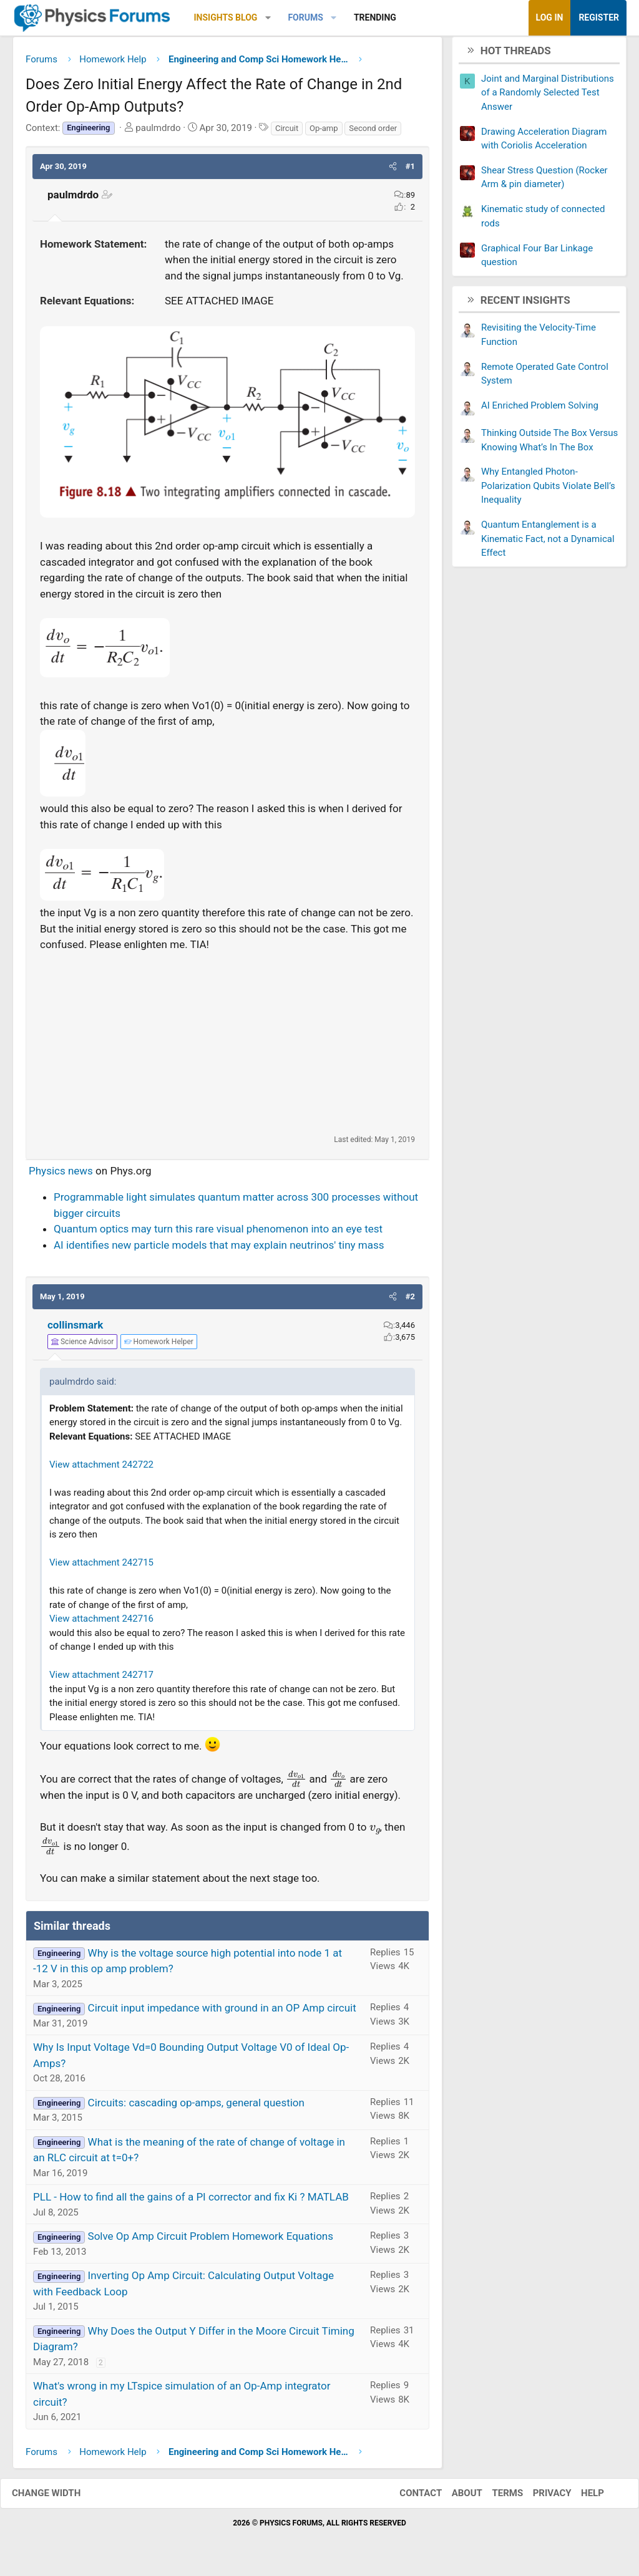 Image resolution: width=639 pixels, height=2576 pixels. Describe the element at coordinates (219, 1249) in the screenshot. I see `AI identifies new particle models that may explain neutrinos' tiny mass` at that location.